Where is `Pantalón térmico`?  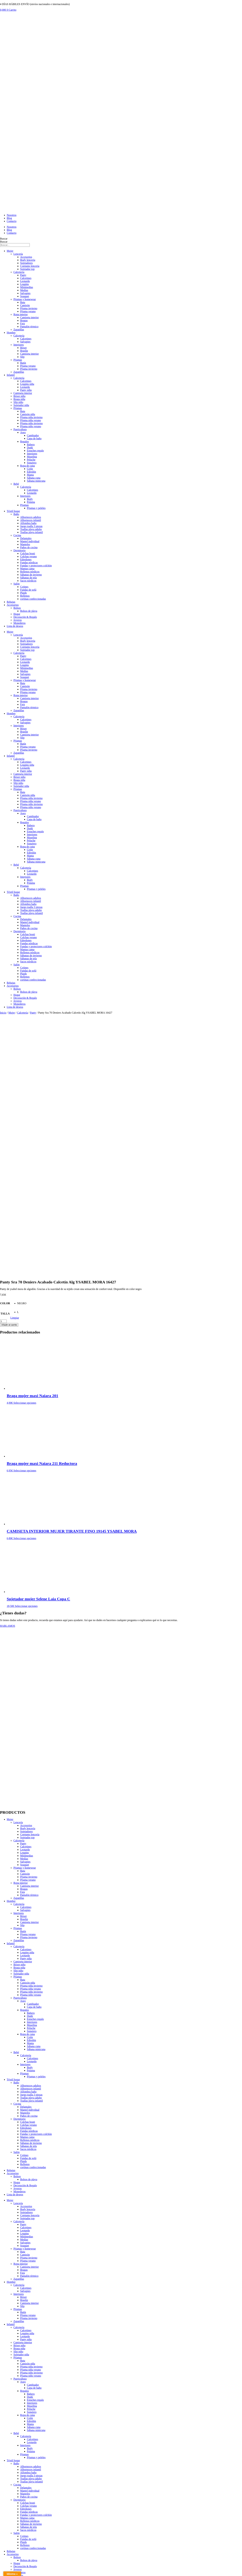
Pantalón térmico is located at coordinates (29, 326).